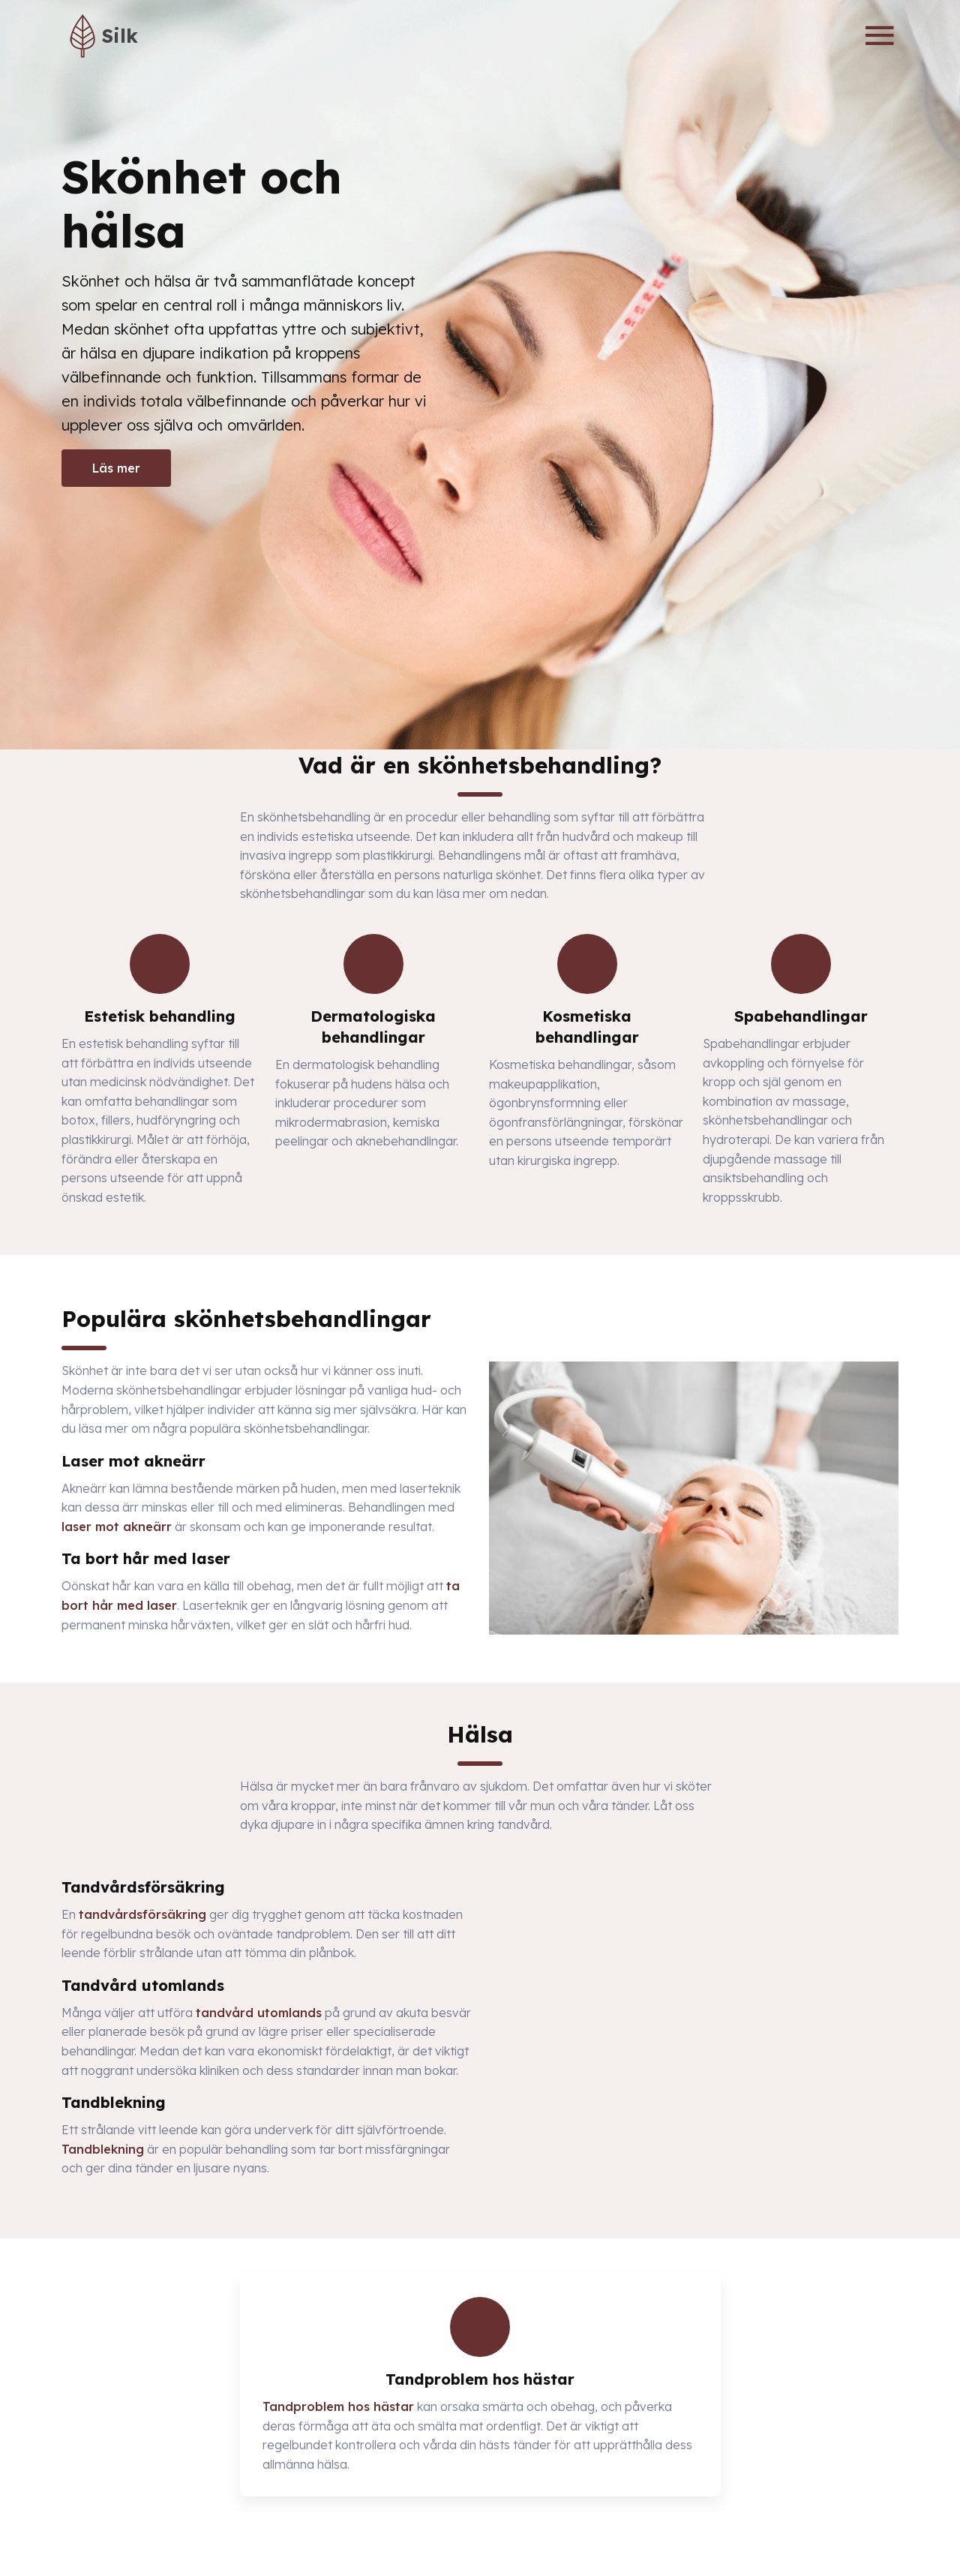  Describe the element at coordinates (116, 468) in the screenshot. I see `Läs mer` at that location.